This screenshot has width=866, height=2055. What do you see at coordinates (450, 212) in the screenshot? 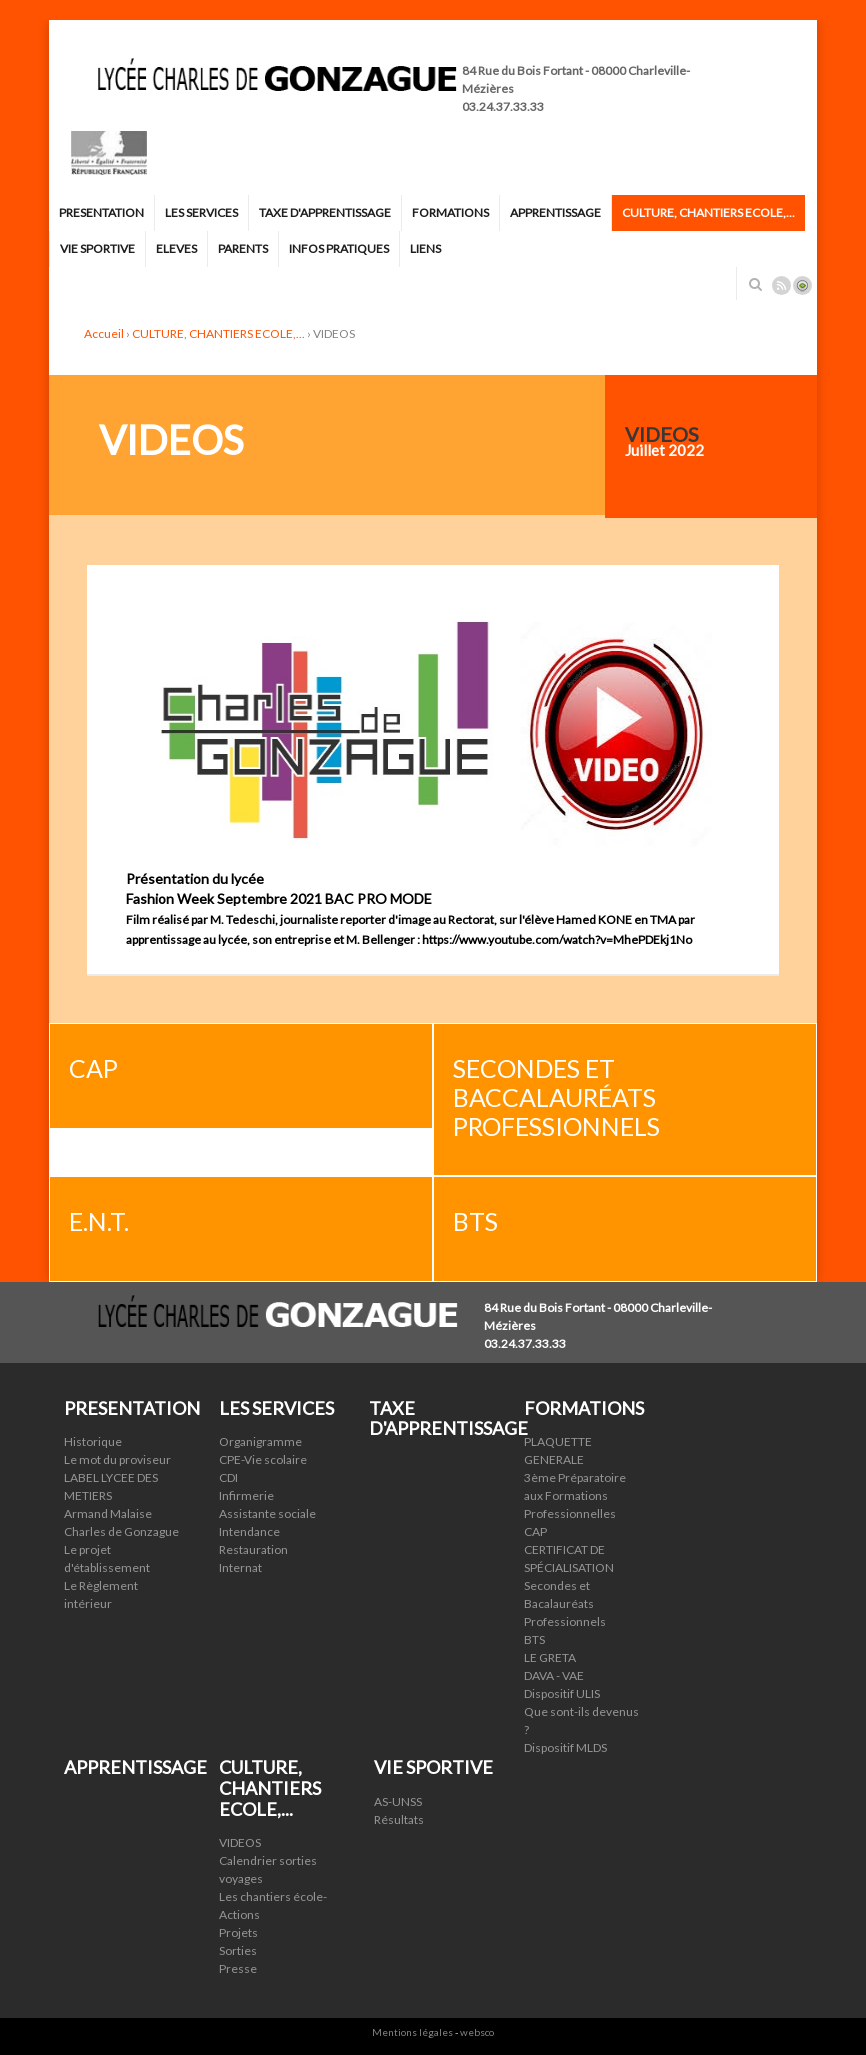
I see `FORMATIONS` at bounding box center [450, 212].